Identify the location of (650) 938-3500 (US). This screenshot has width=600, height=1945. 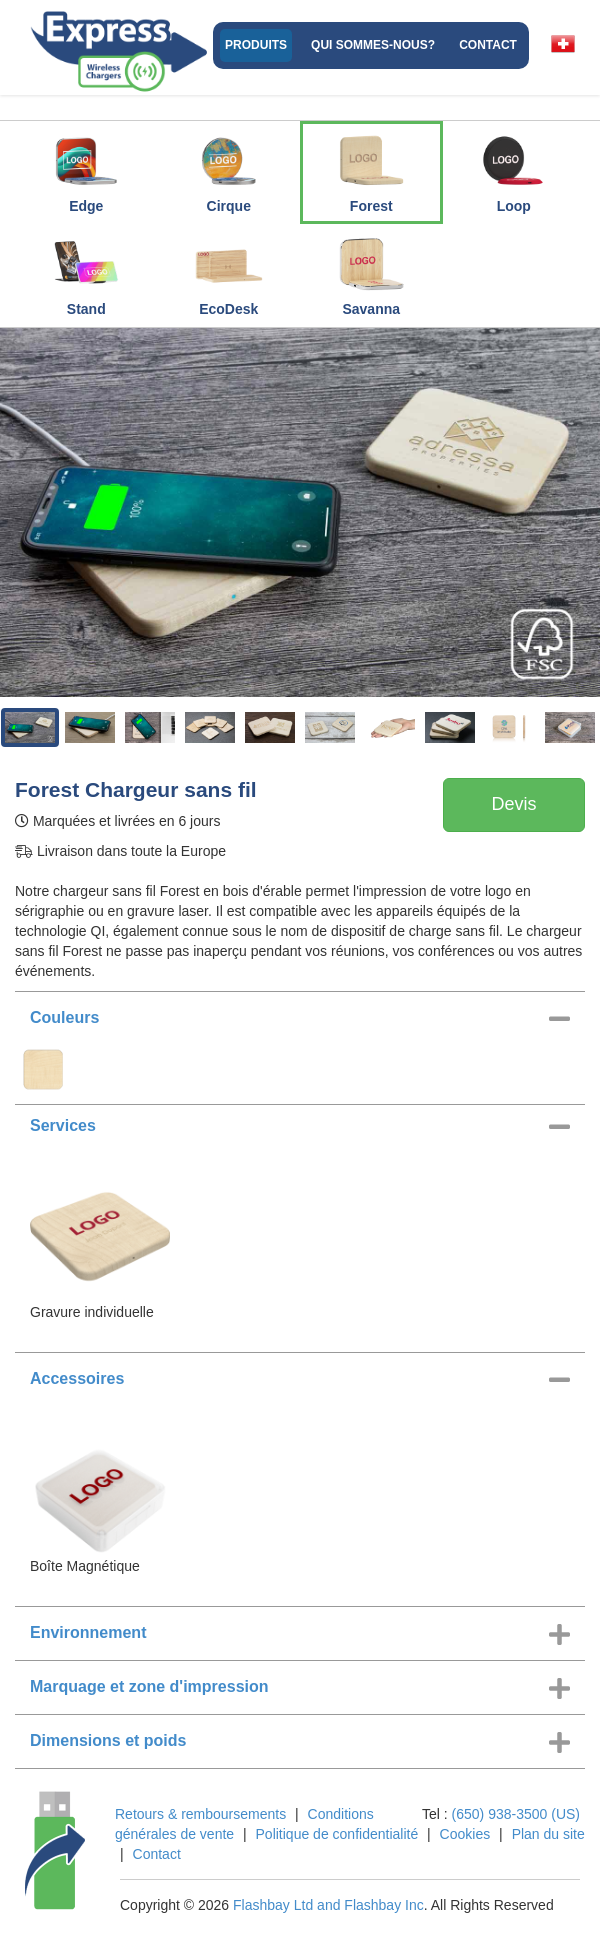
(516, 1814).